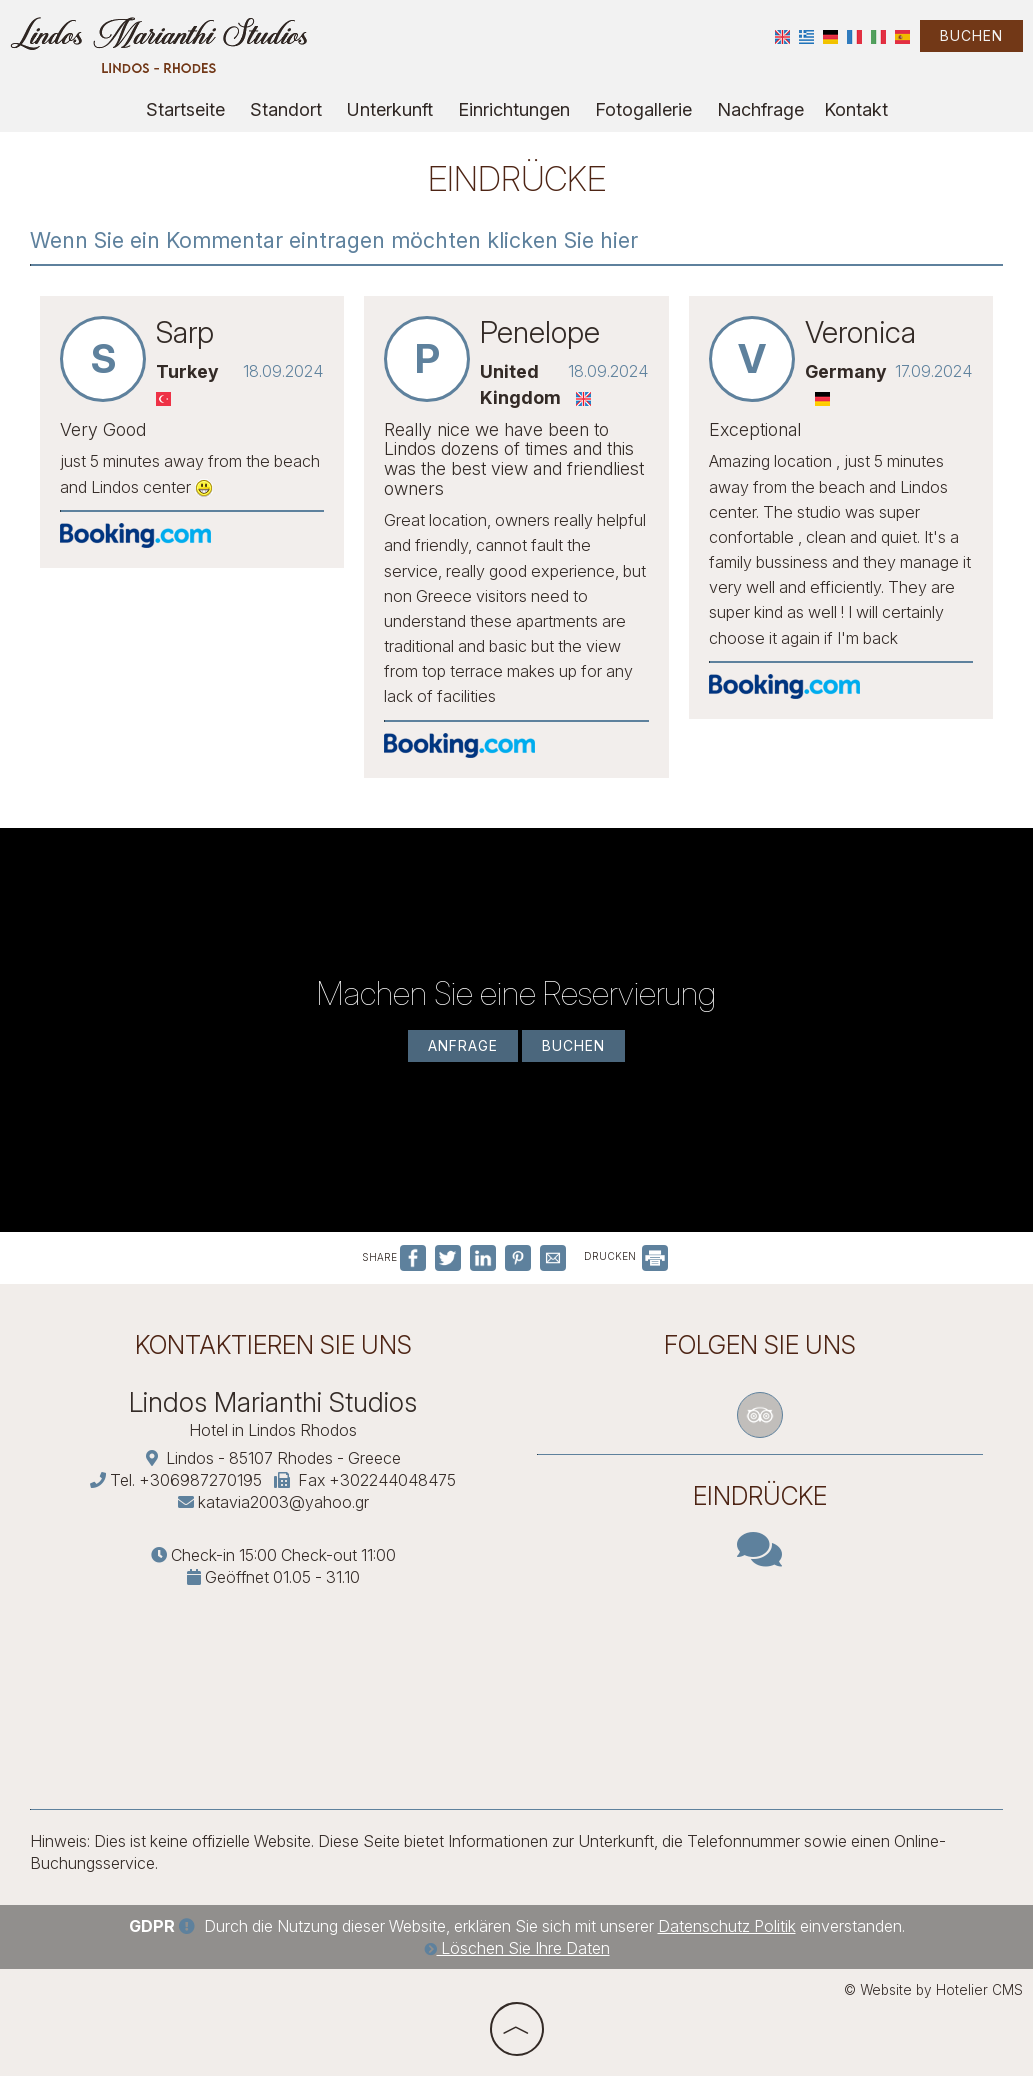 The height and width of the screenshot is (2076, 1033). Describe the element at coordinates (273, 1345) in the screenshot. I see `Kontaktieren Sie uns` at that location.